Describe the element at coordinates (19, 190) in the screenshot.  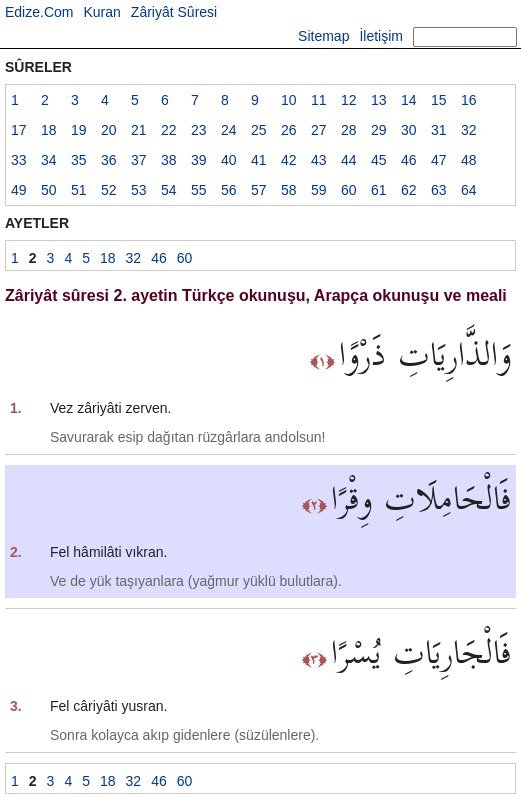
I see `49` at that location.